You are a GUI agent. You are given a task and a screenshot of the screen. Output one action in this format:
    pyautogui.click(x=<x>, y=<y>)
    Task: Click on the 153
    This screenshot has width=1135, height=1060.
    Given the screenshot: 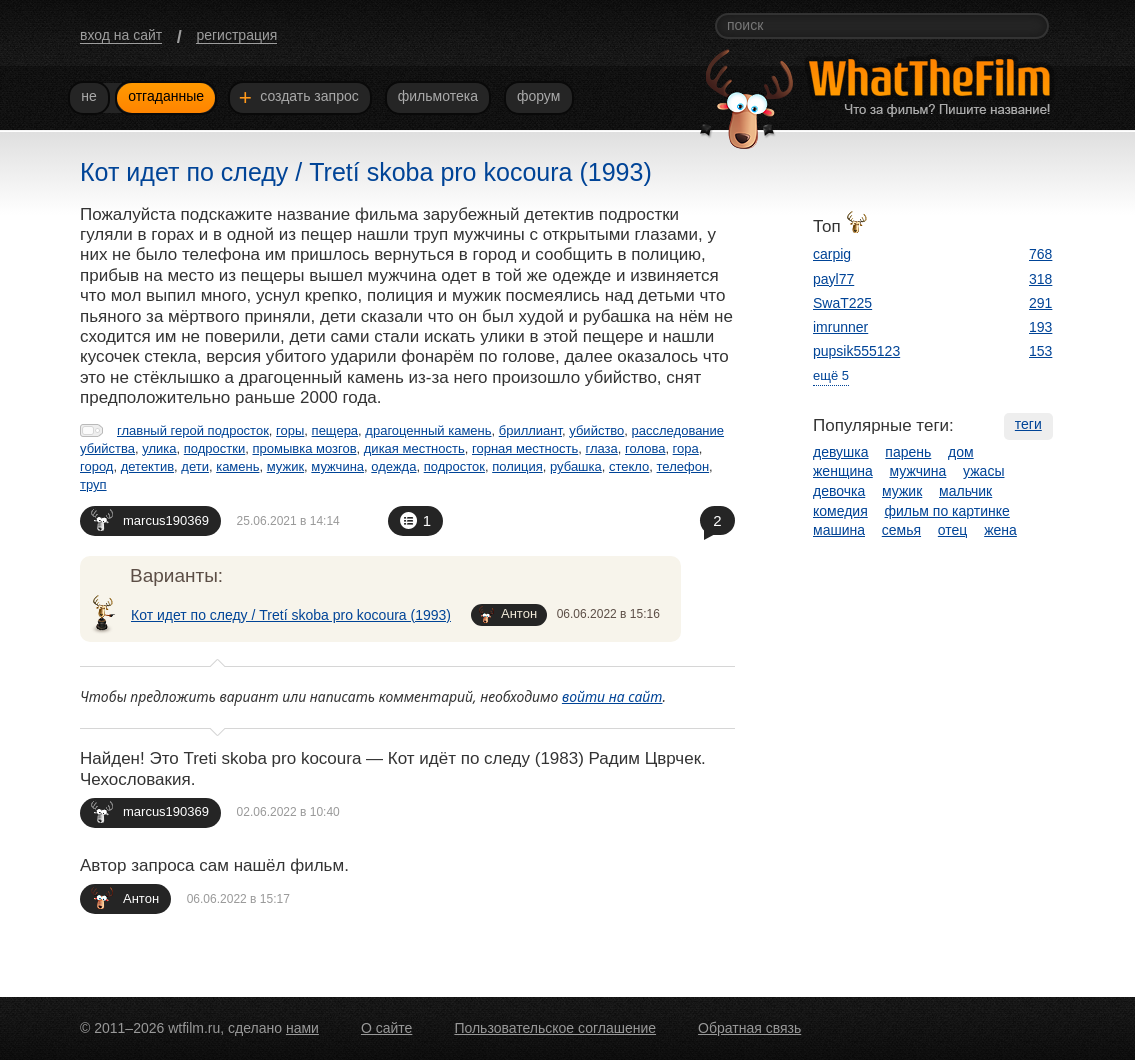 What is the action you would take?
    pyautogui.click(x=1040, y=351)
    